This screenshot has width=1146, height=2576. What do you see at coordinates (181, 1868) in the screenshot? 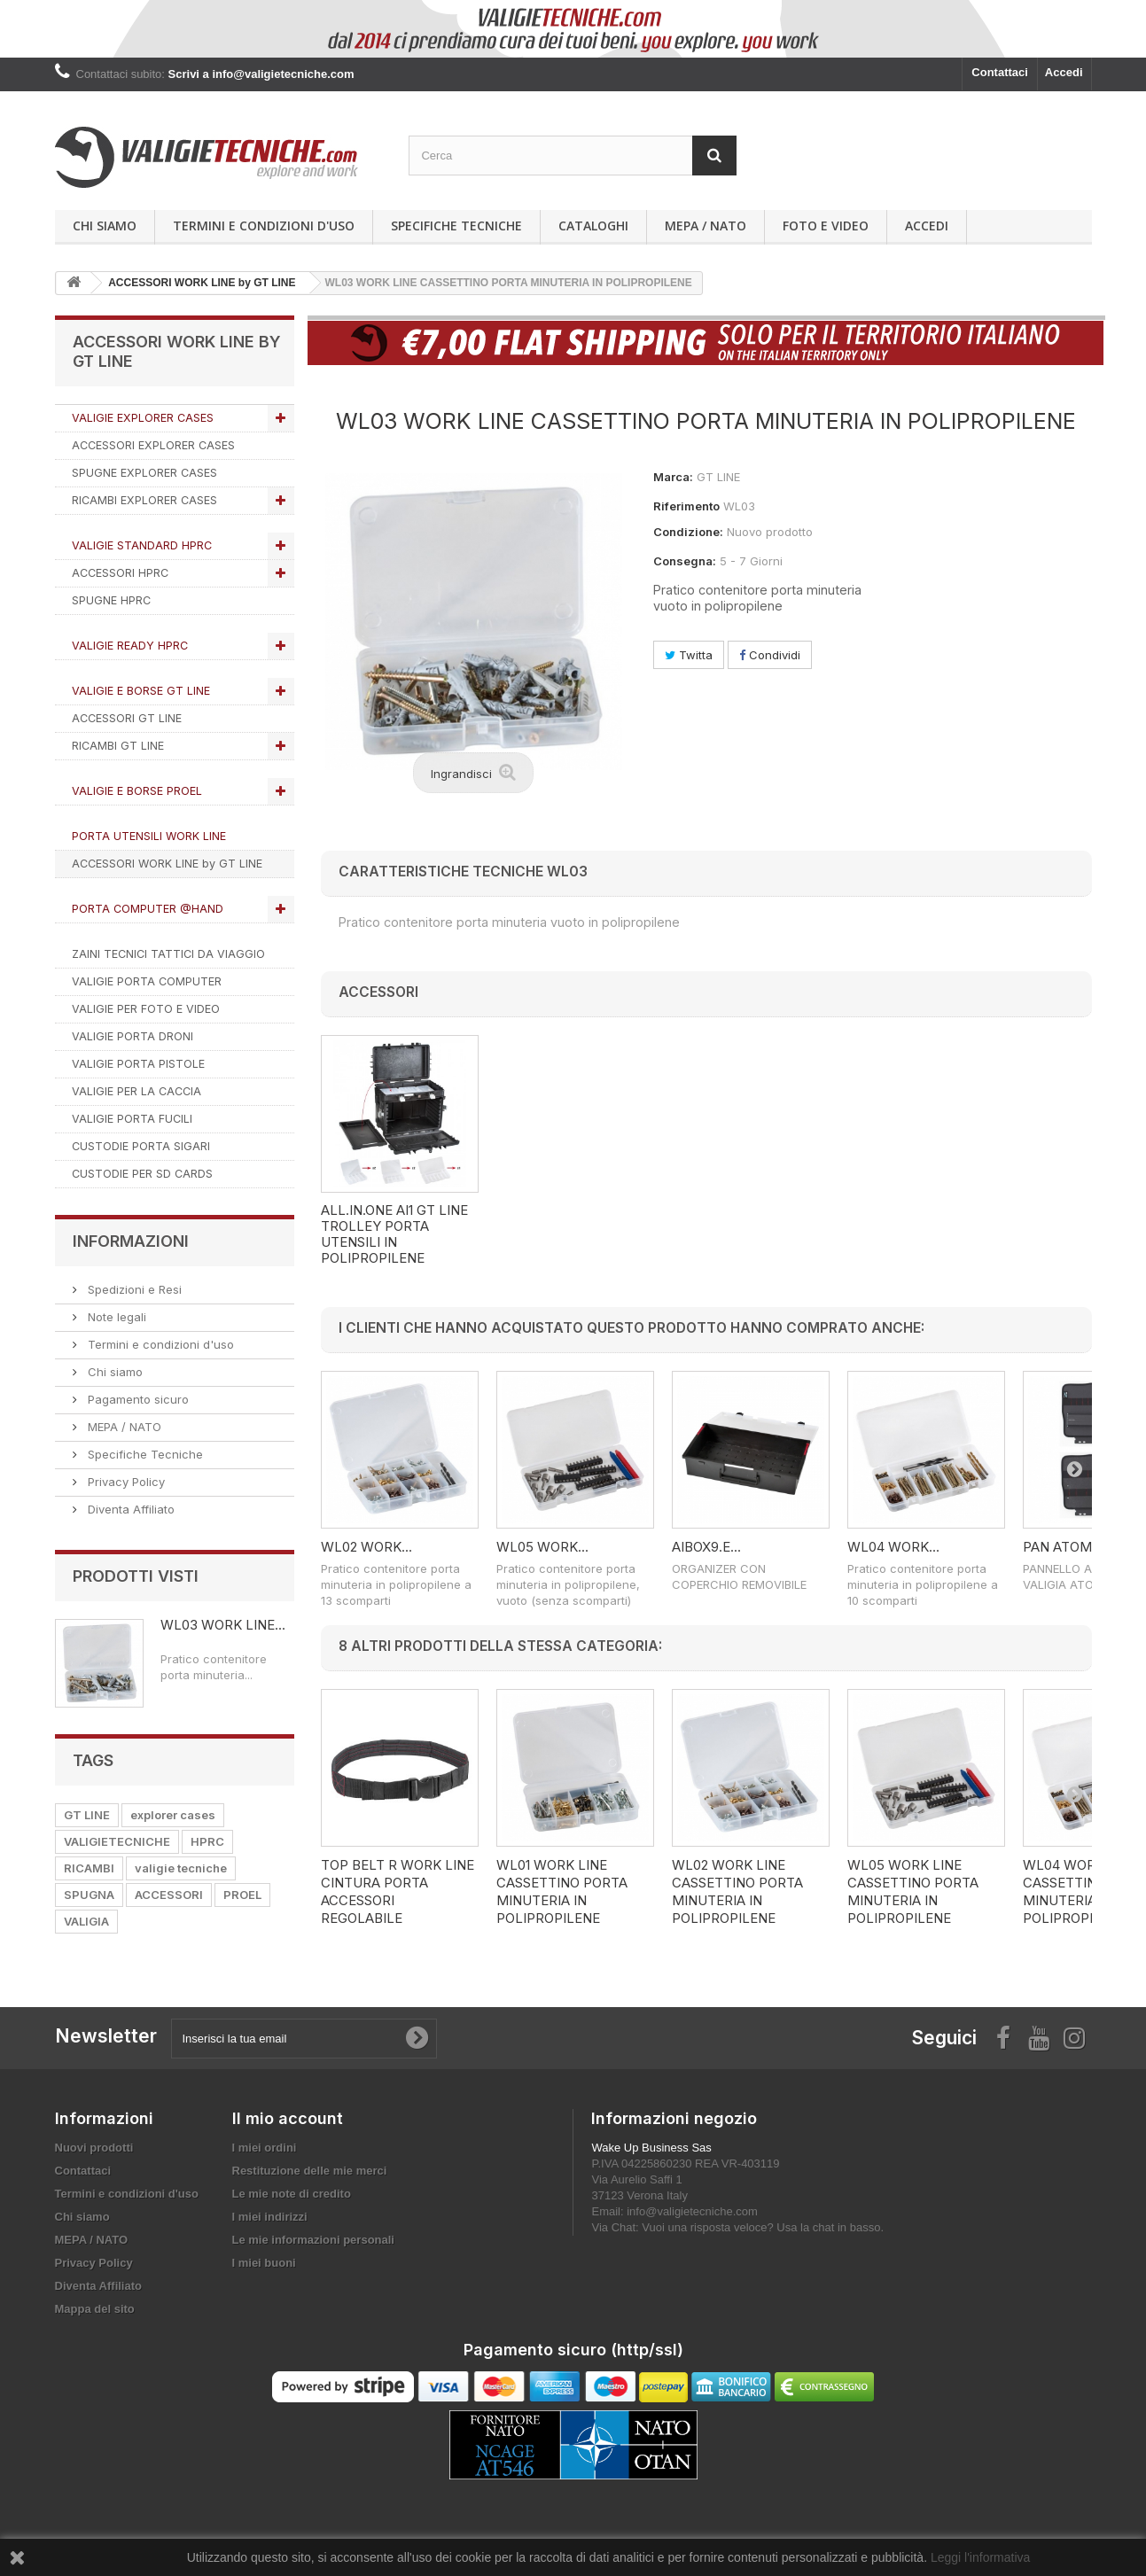
I see `valigie tecniche` at bounding box center [181, 1868].